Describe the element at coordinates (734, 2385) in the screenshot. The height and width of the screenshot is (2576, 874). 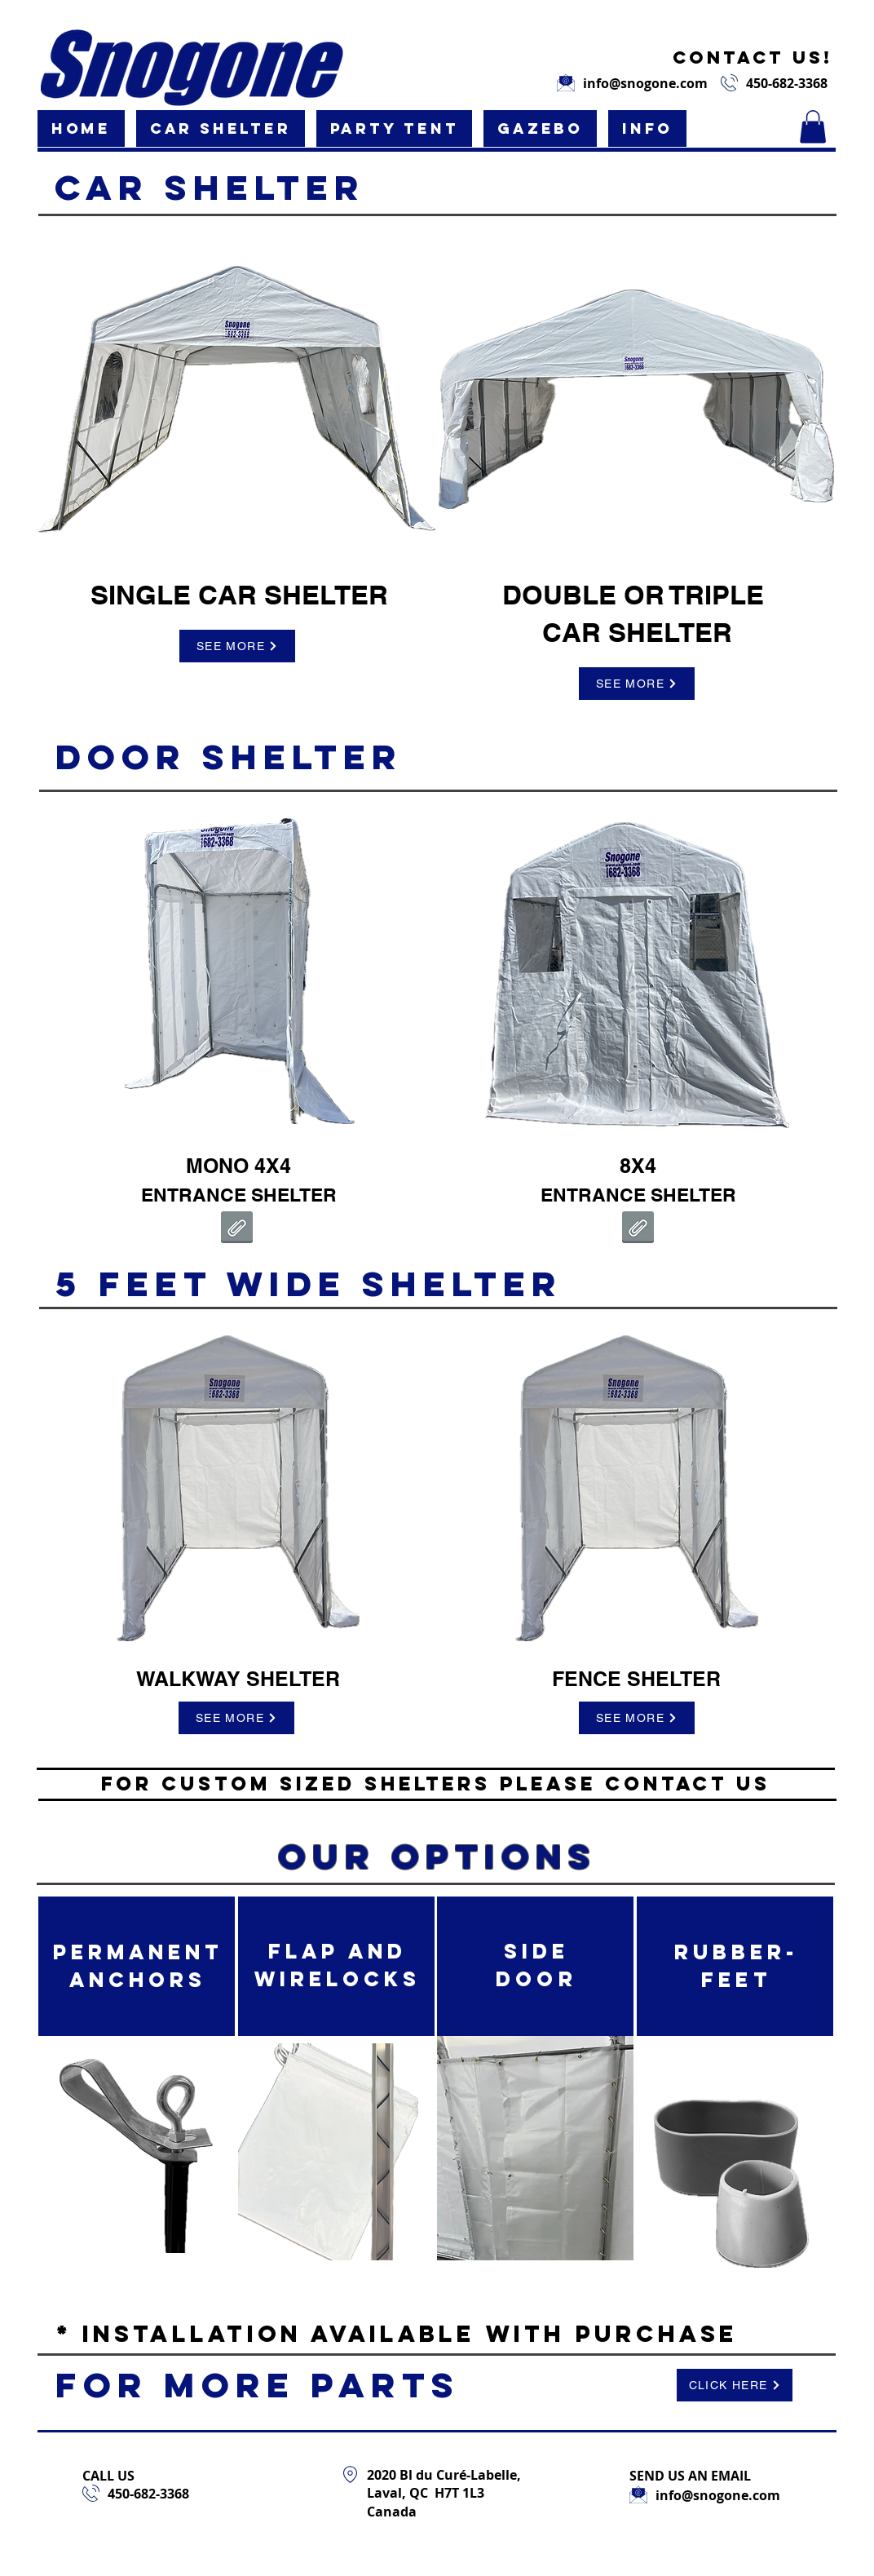
I see `[CLICK HERE]` at that location.